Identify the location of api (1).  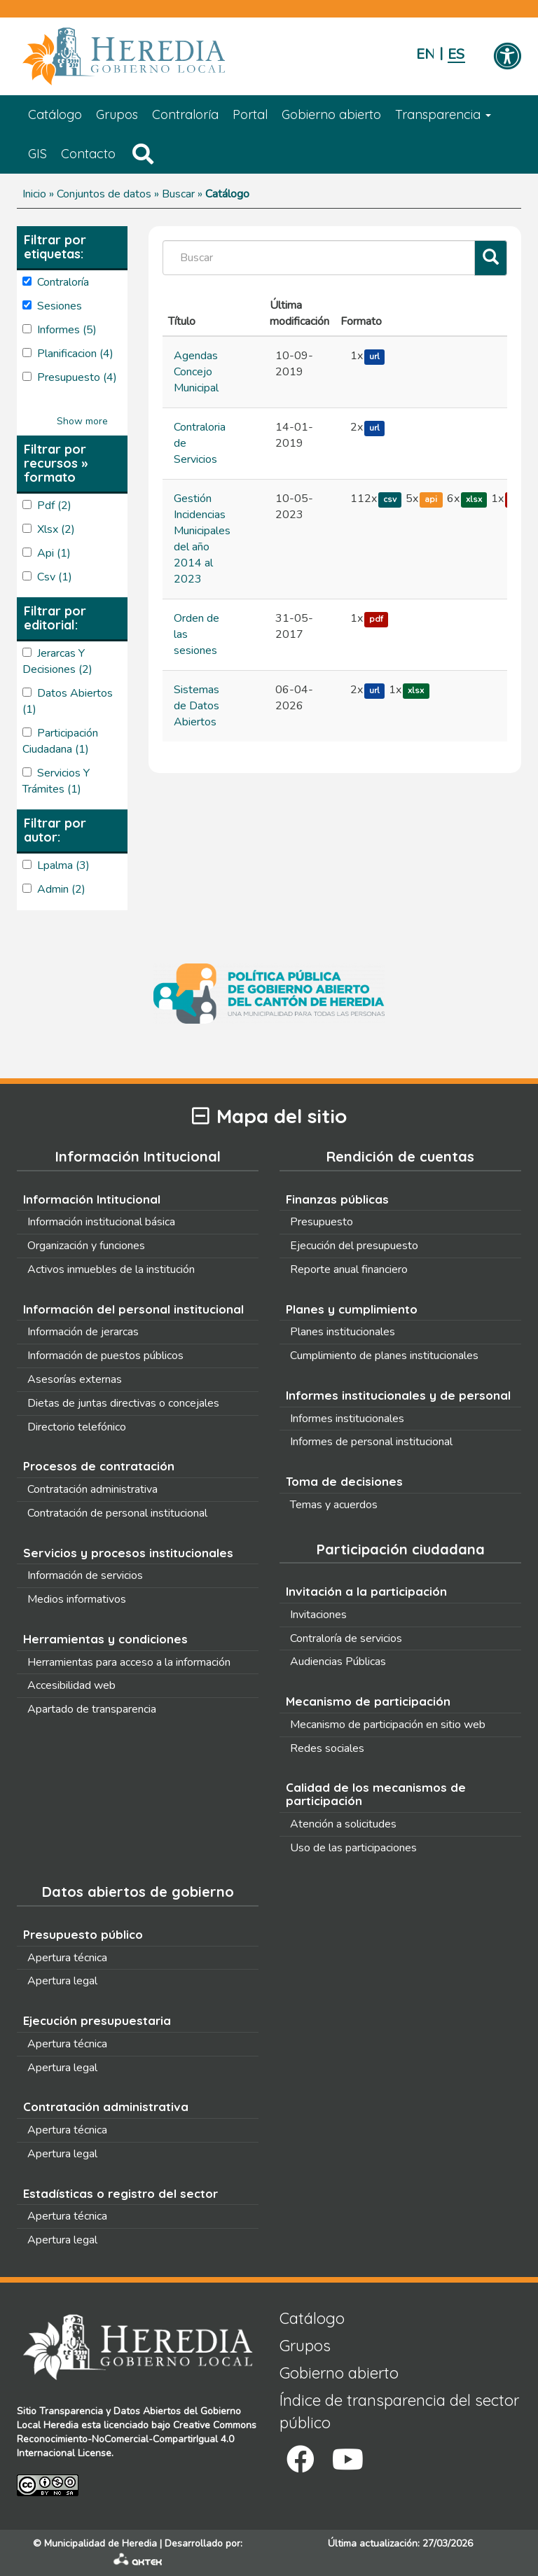
(54, 553).